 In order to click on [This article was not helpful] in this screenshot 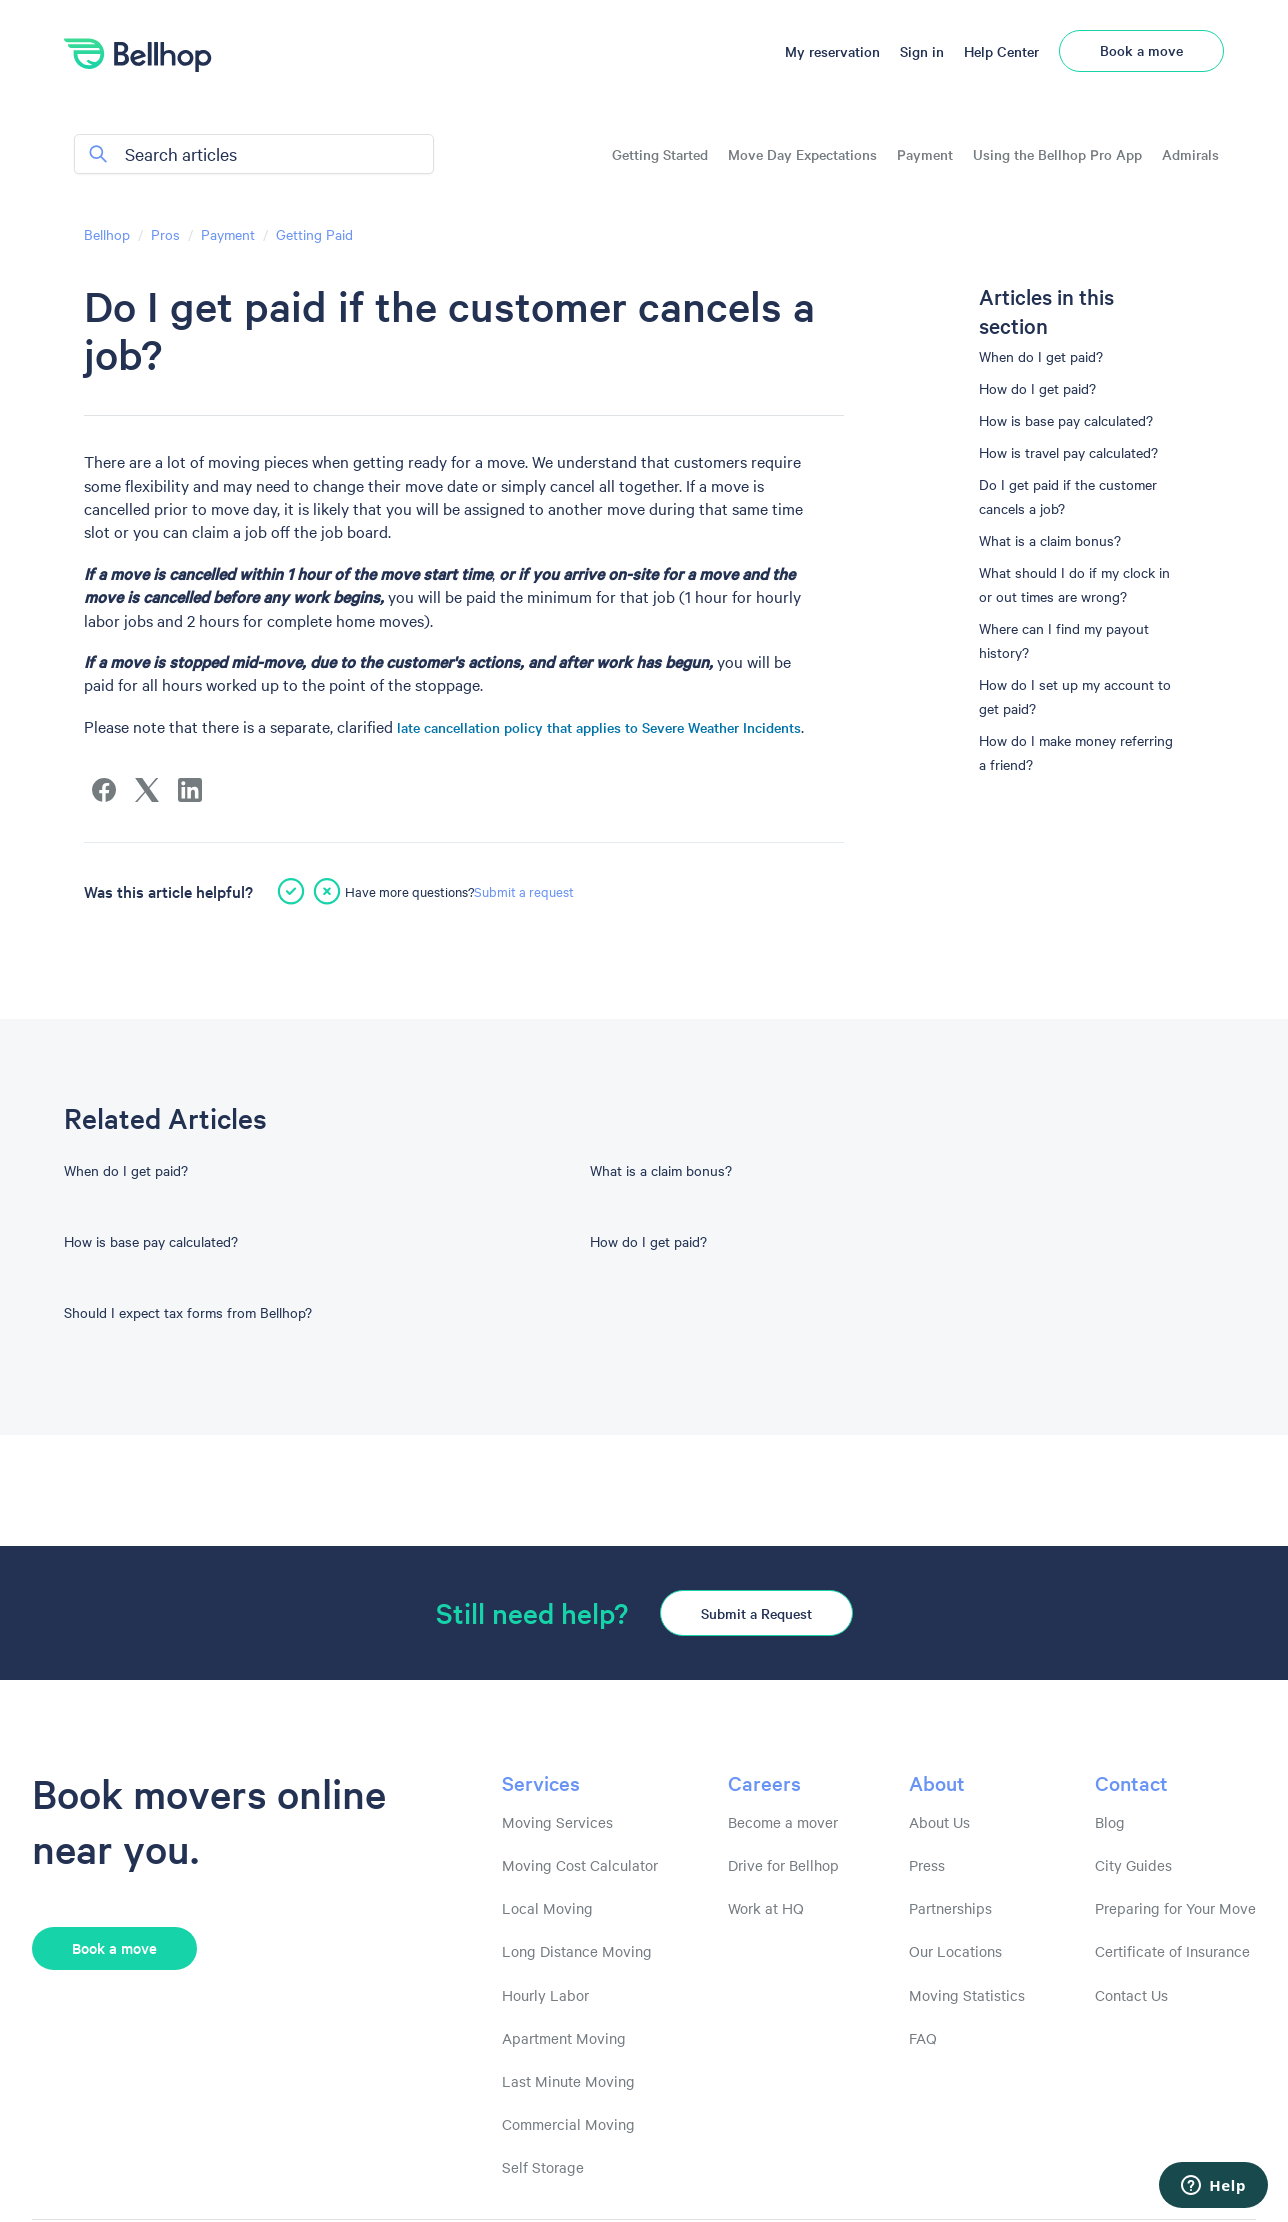, I will do `click(327, 891)`.